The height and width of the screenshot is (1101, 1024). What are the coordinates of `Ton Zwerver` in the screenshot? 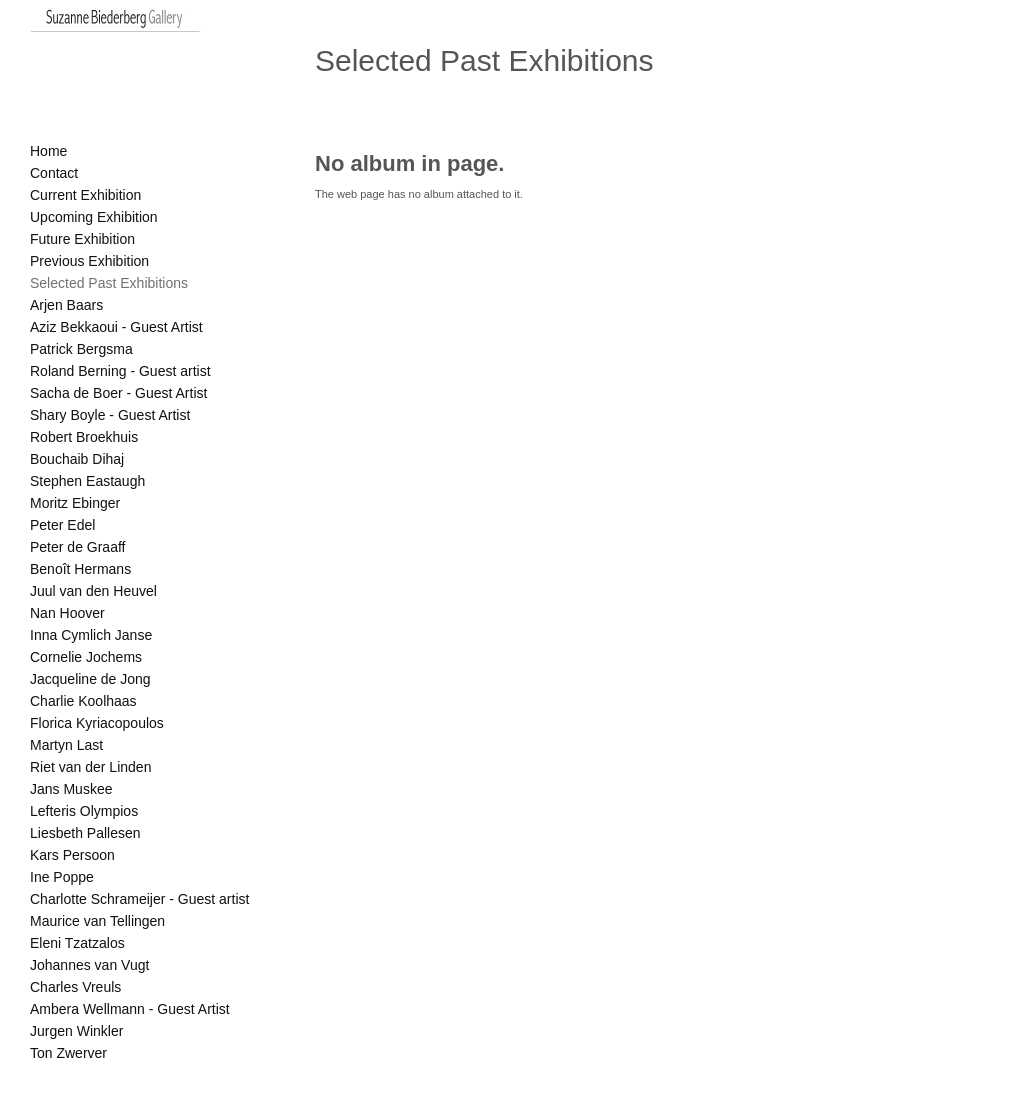 It's located at (68, 1053).